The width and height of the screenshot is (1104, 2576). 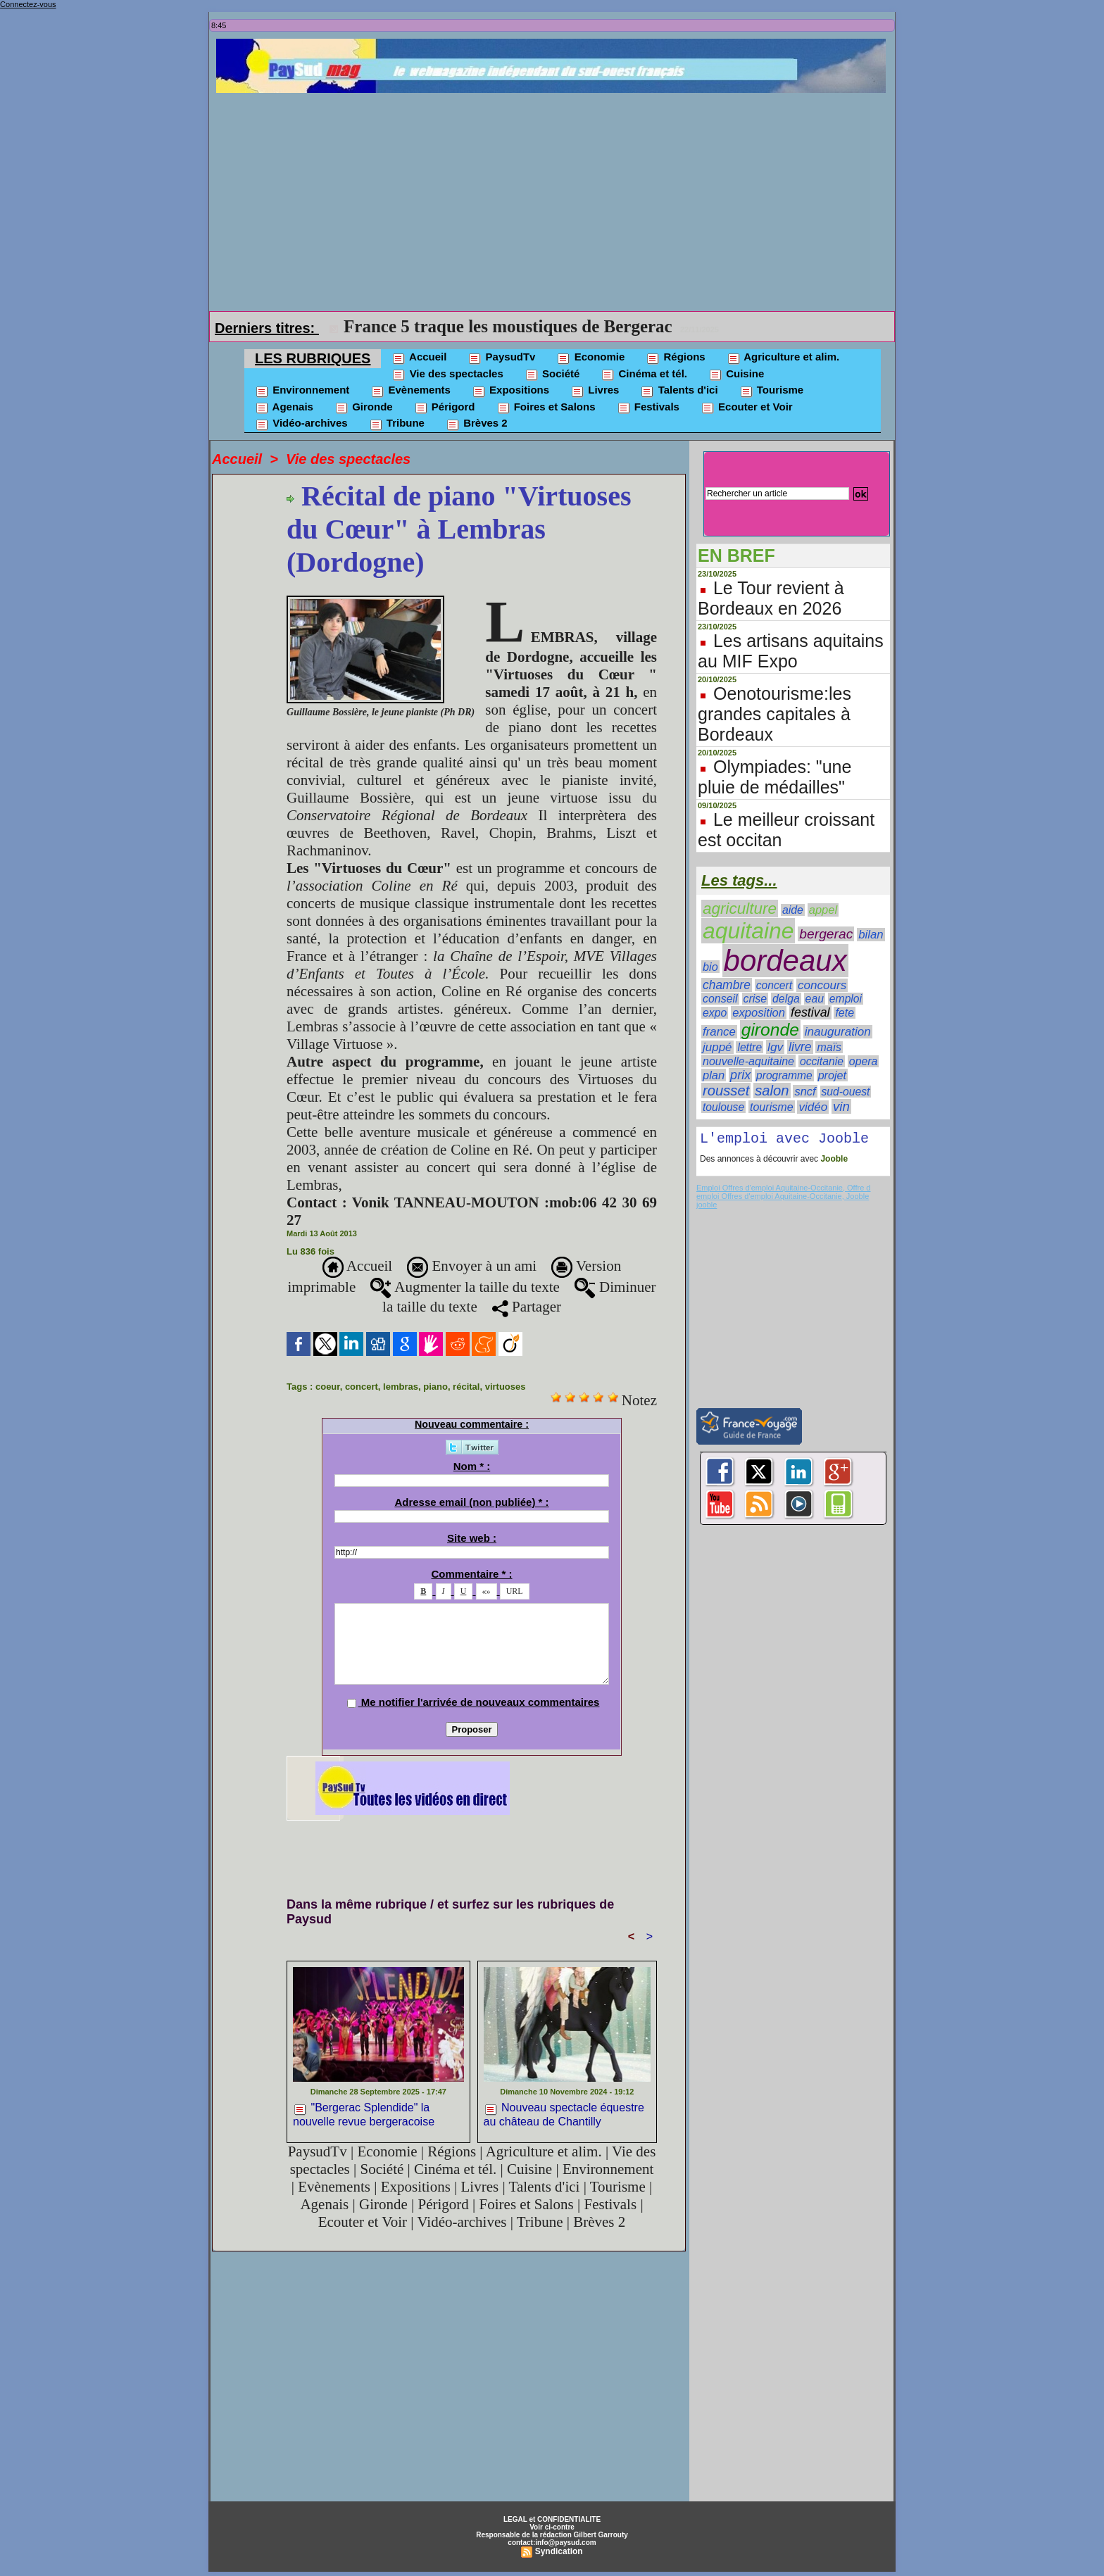 I want to click on vin, so click(x=841, y=1106).